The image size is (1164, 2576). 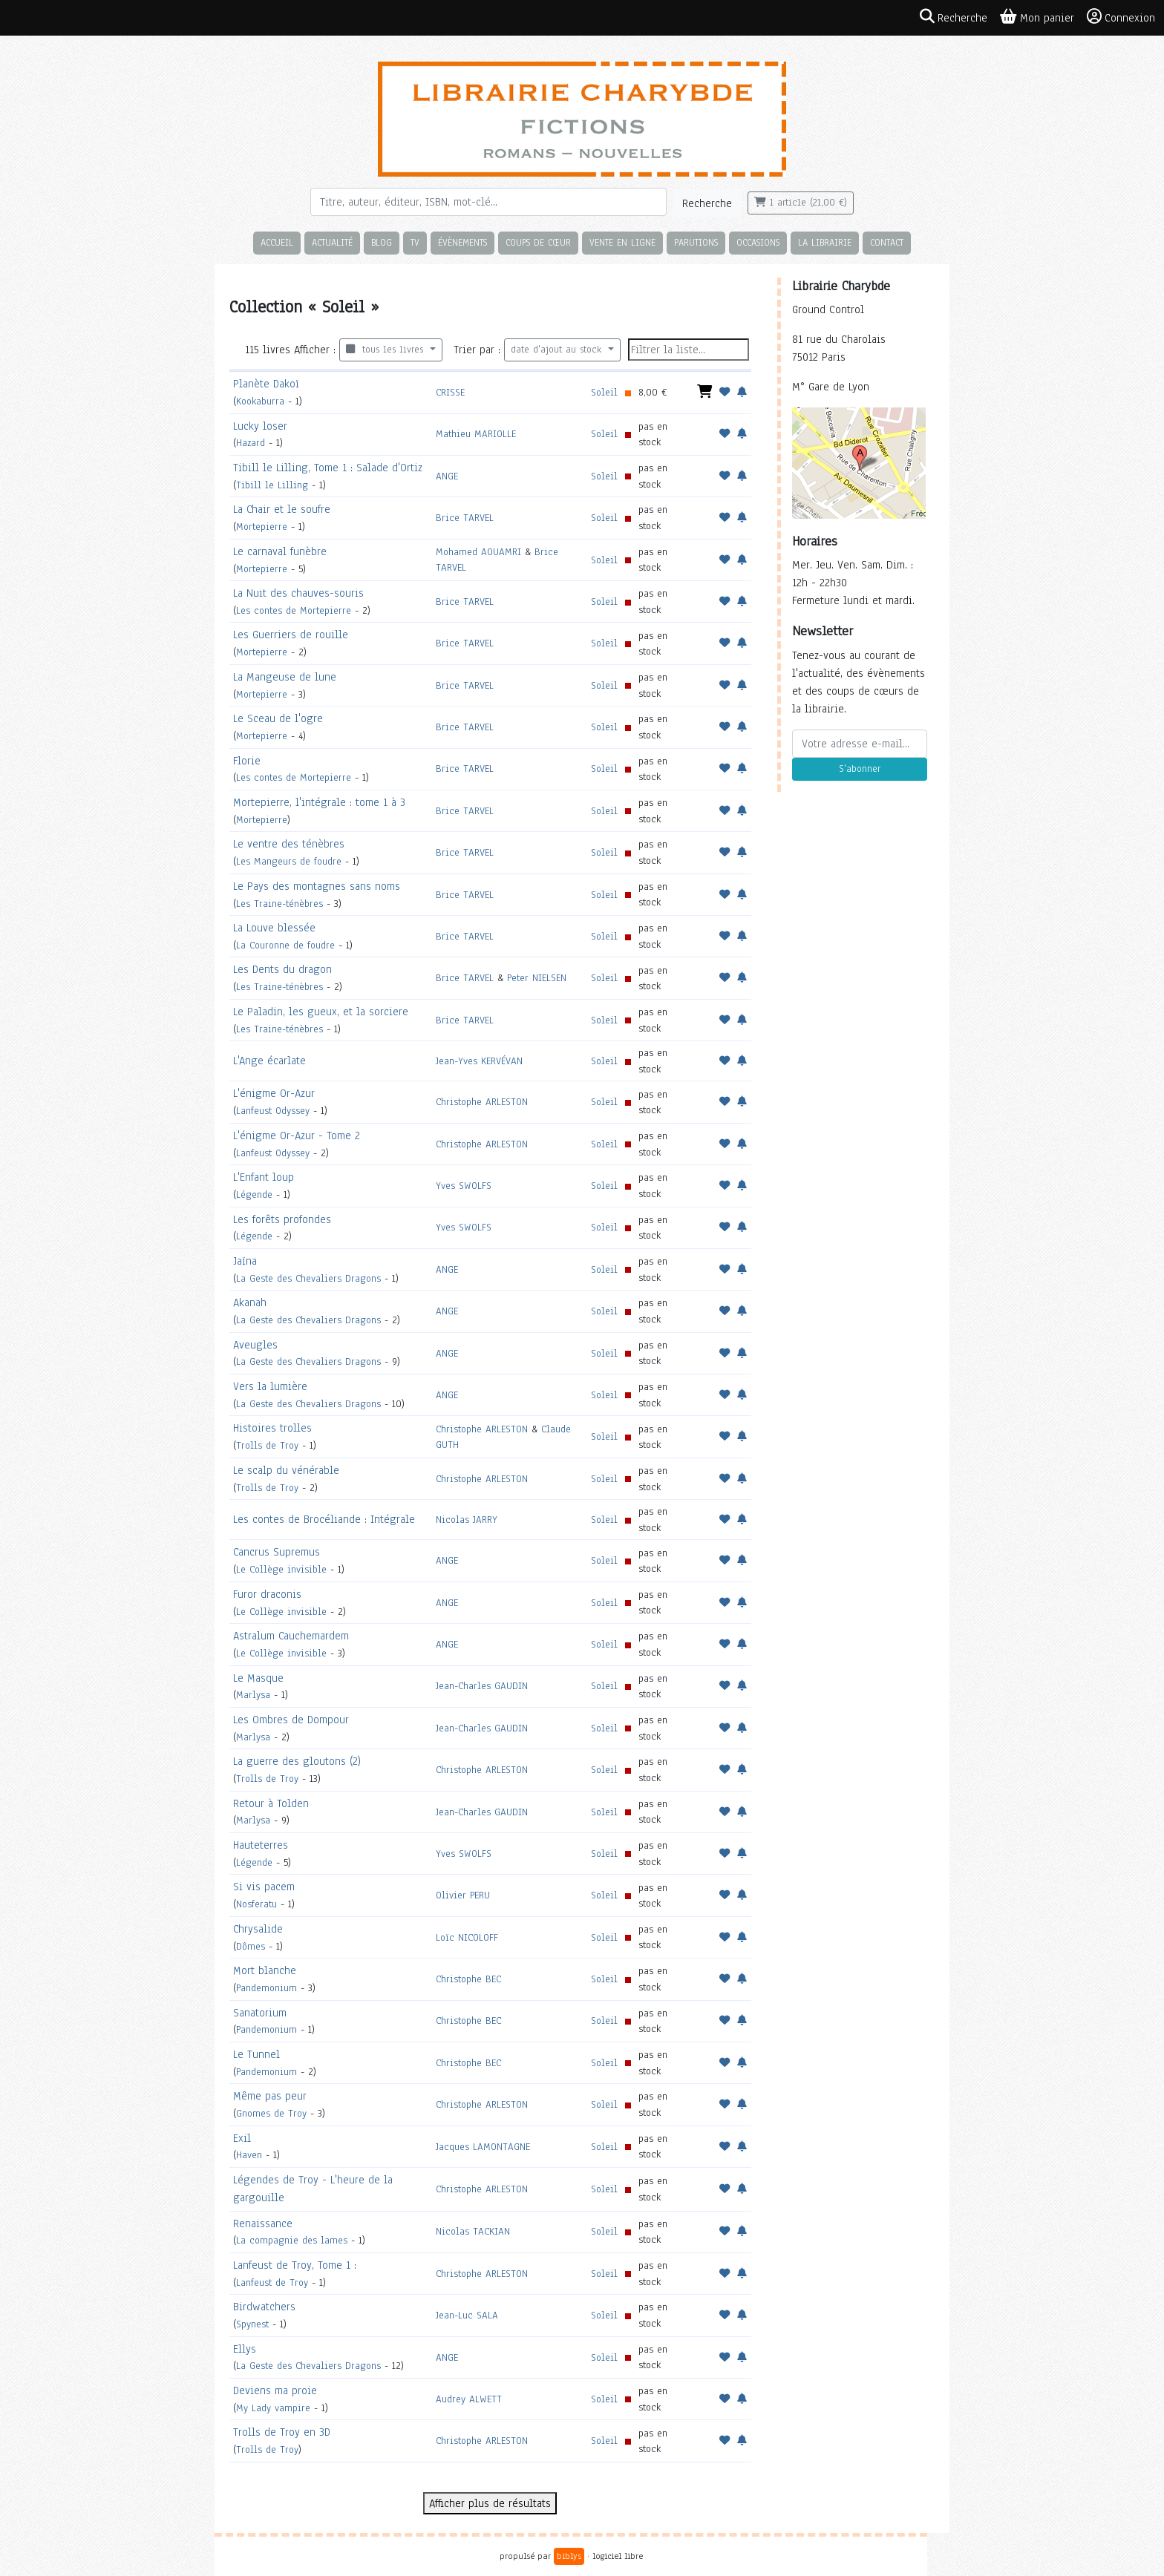 What do you see at coordinates (291, 1635) in the screenshot?
I see `Astralum Cauchemardem` at bounding box center [291, 1635].